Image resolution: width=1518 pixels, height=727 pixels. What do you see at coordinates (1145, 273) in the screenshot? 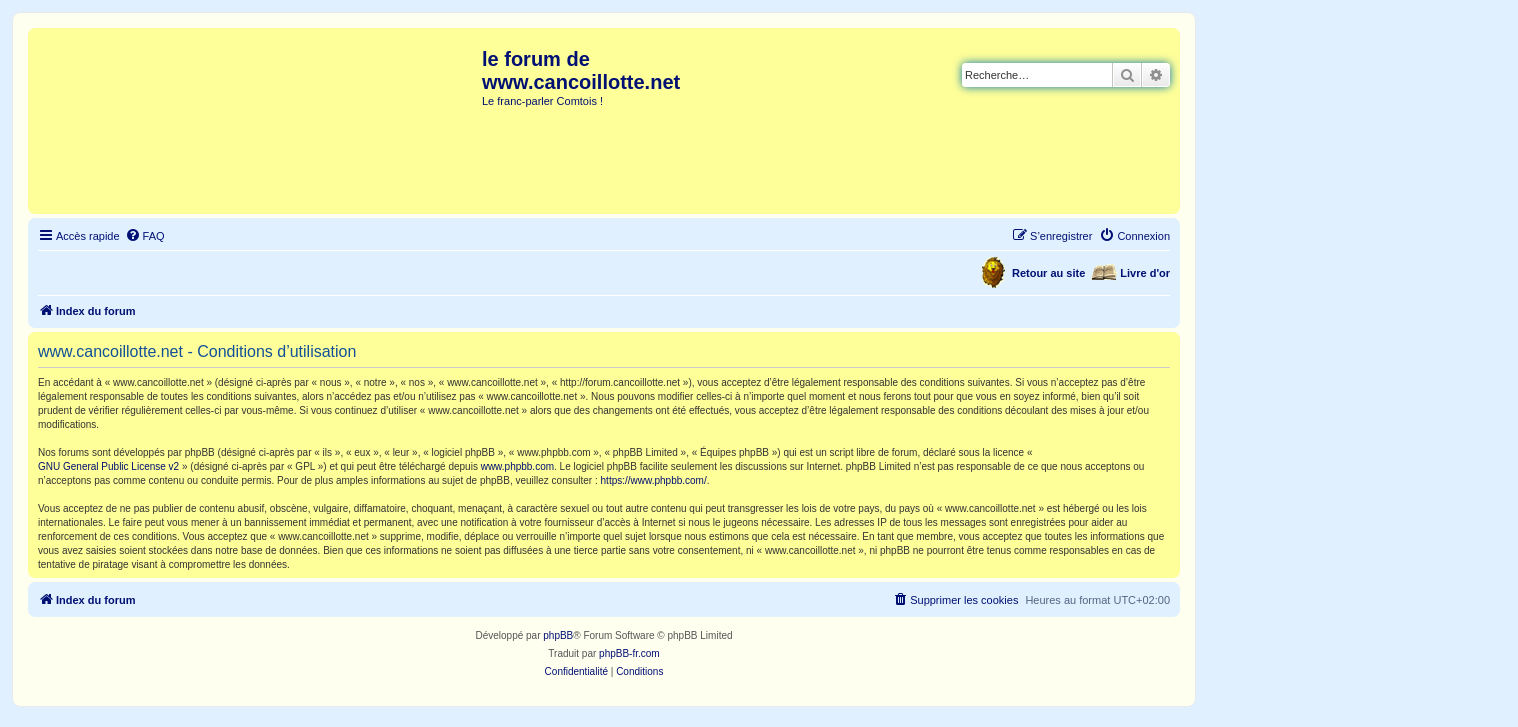
I see `Livre d'or` at bounding box center [1145, 273].